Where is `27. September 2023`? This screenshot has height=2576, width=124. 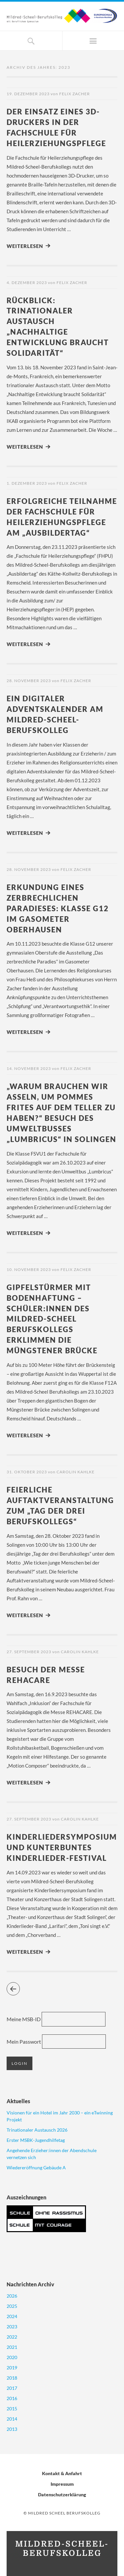 27. September 2023 is located at coordinates (29, 1651).